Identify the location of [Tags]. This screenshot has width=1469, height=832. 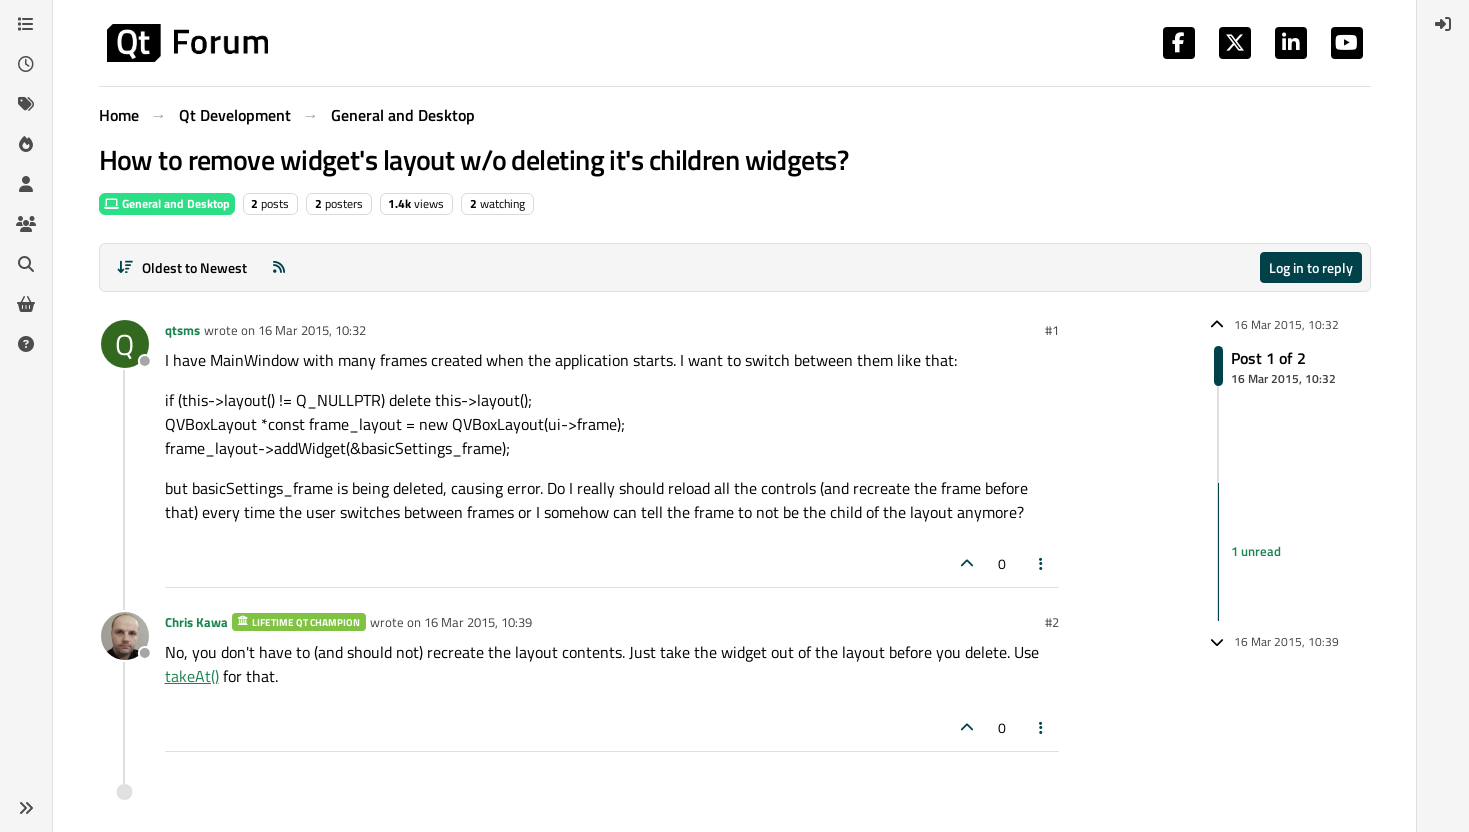
(26, 104).